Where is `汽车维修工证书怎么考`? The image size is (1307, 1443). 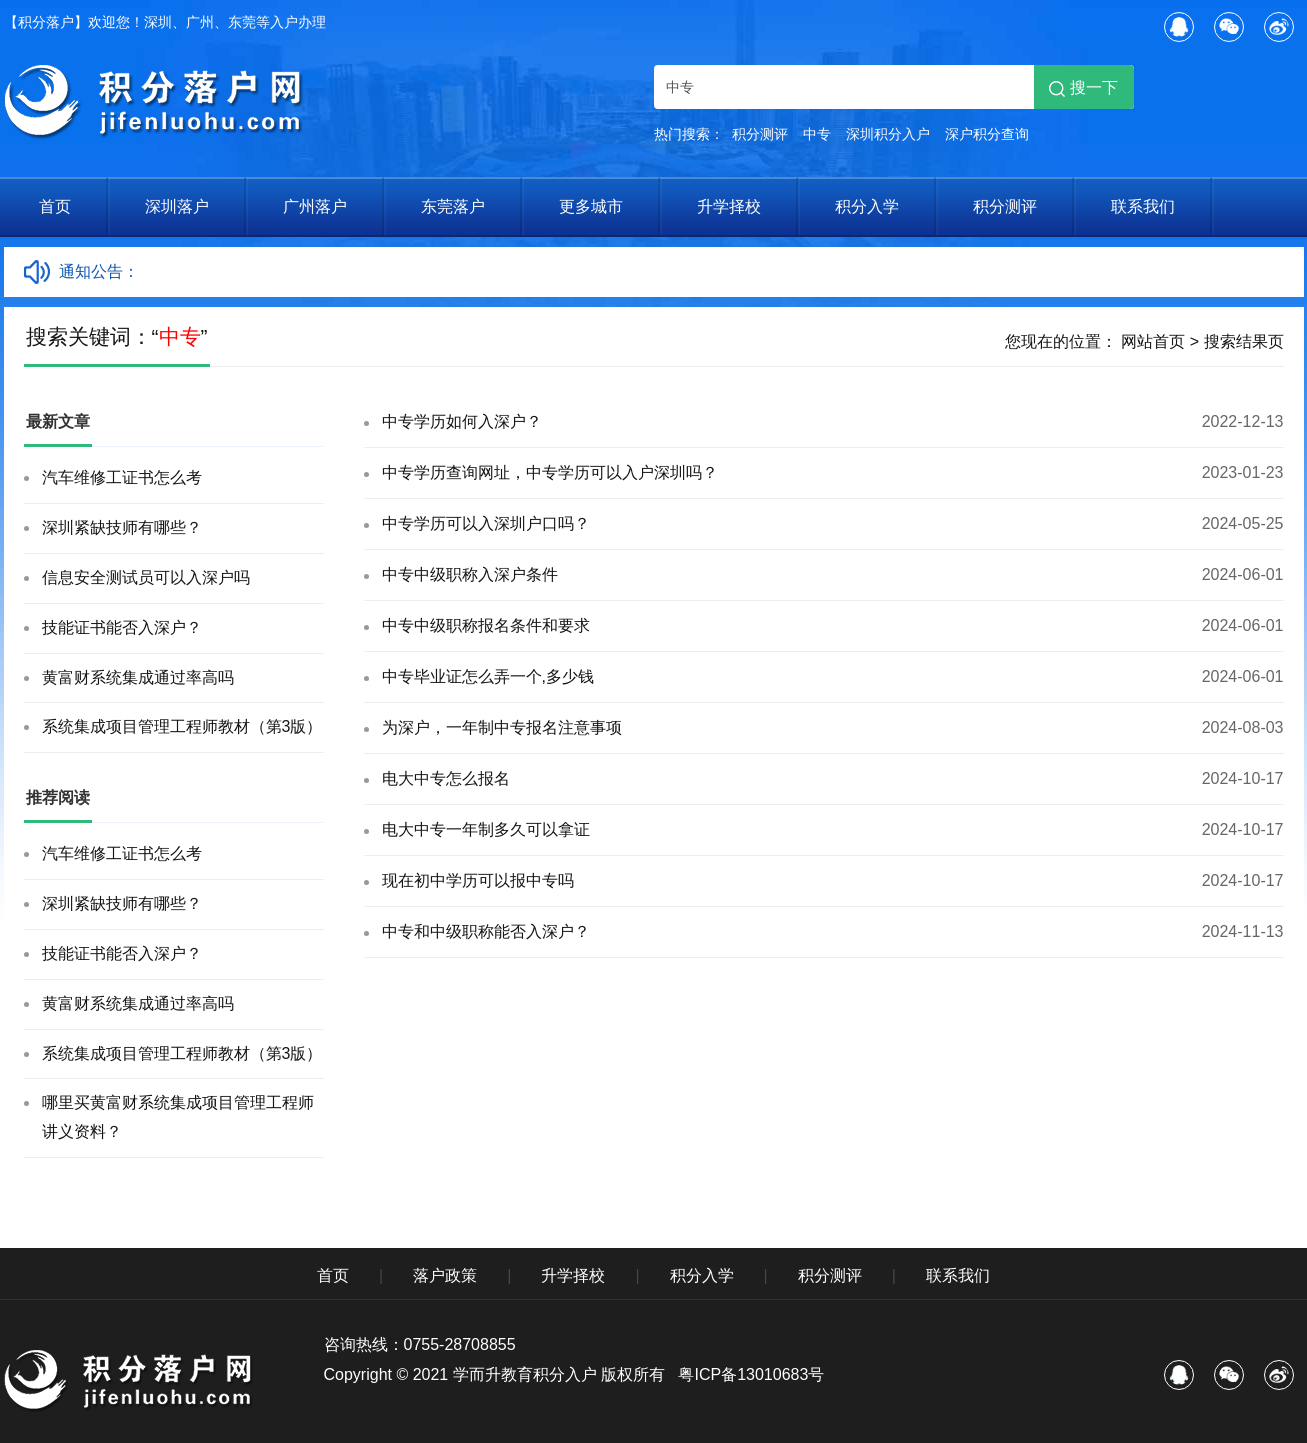 汽车维修工证书怎么考 is located at coordinates (122, 477).